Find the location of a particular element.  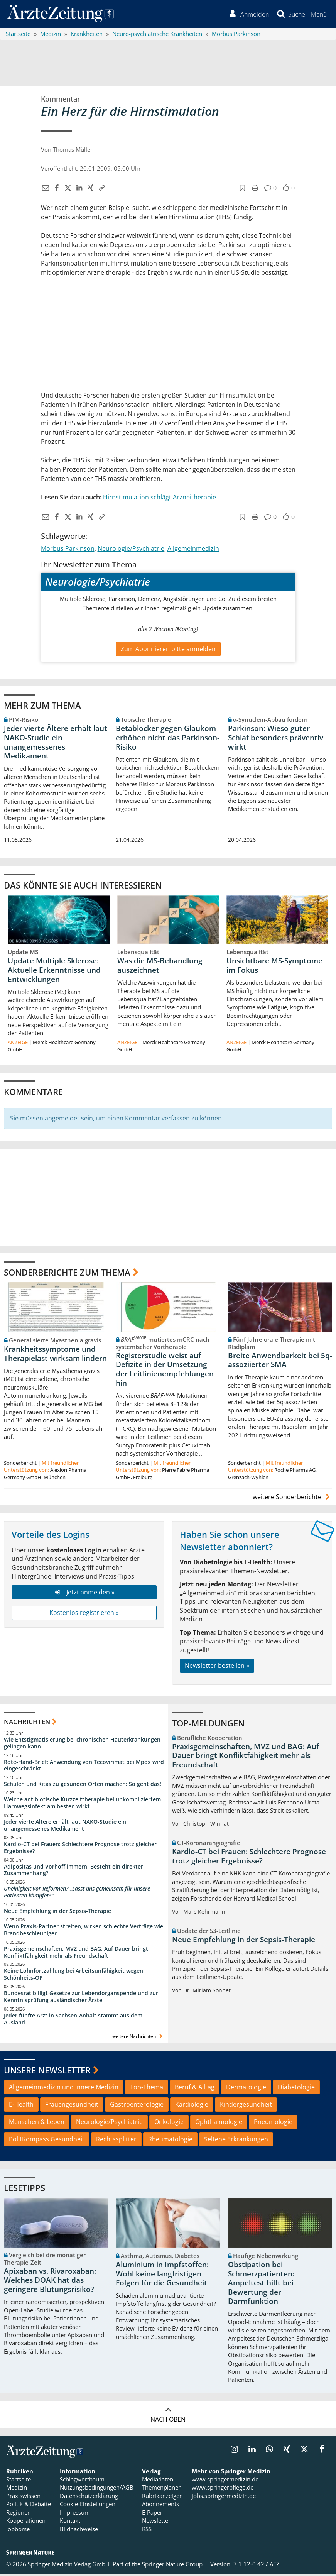

E-Health is located at coordinates (21, 2106).